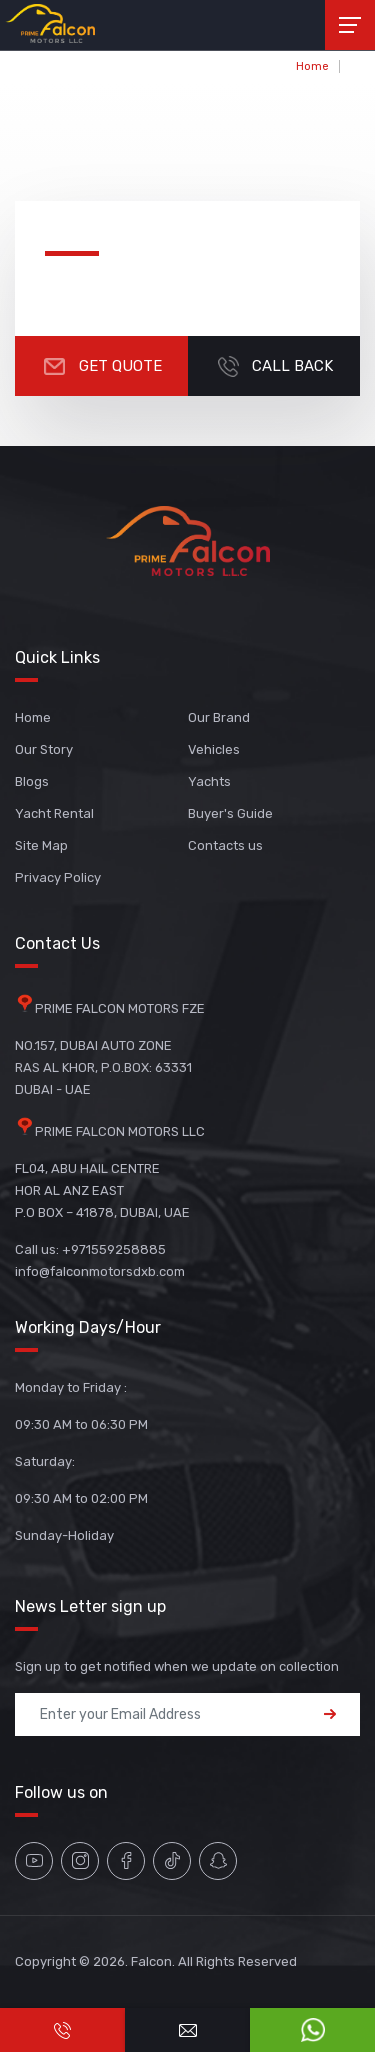 Image resolution: width=375 pixels, height=2052 pixels. What do you see at coordinates (114, 1249) in the screenshot?
I see `+971559258885` at bounding box center [114, 1249].